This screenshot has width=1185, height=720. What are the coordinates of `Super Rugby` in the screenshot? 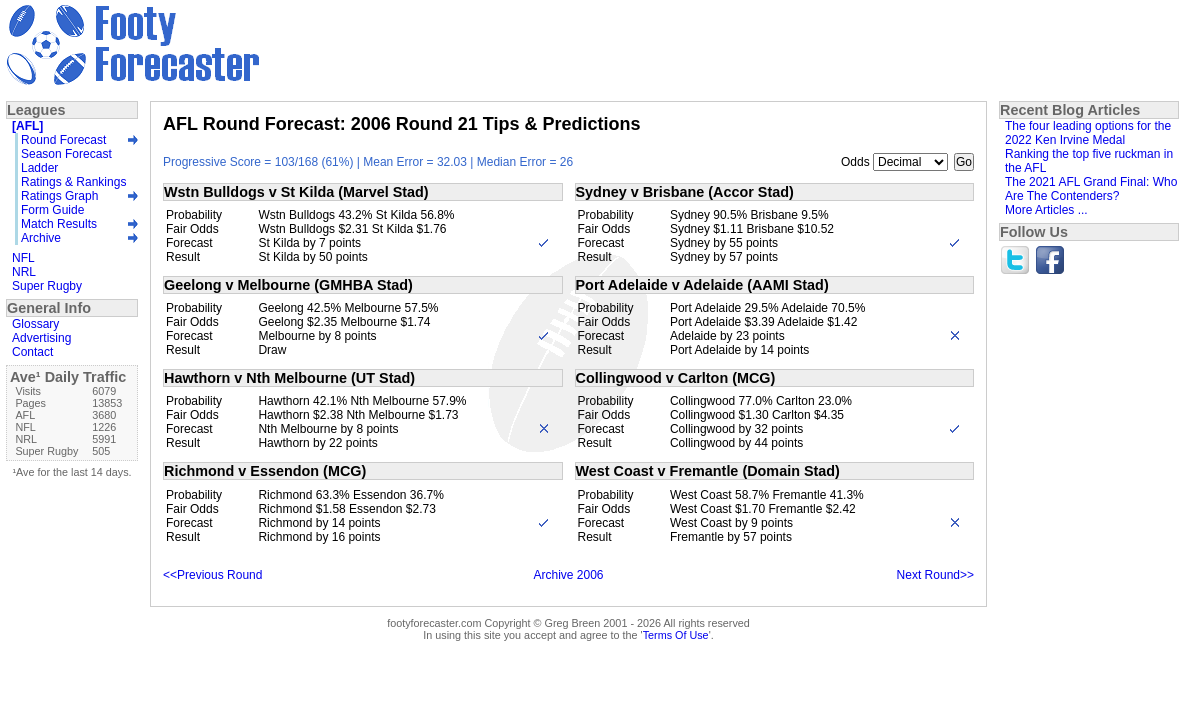 It's located at (47, 286).